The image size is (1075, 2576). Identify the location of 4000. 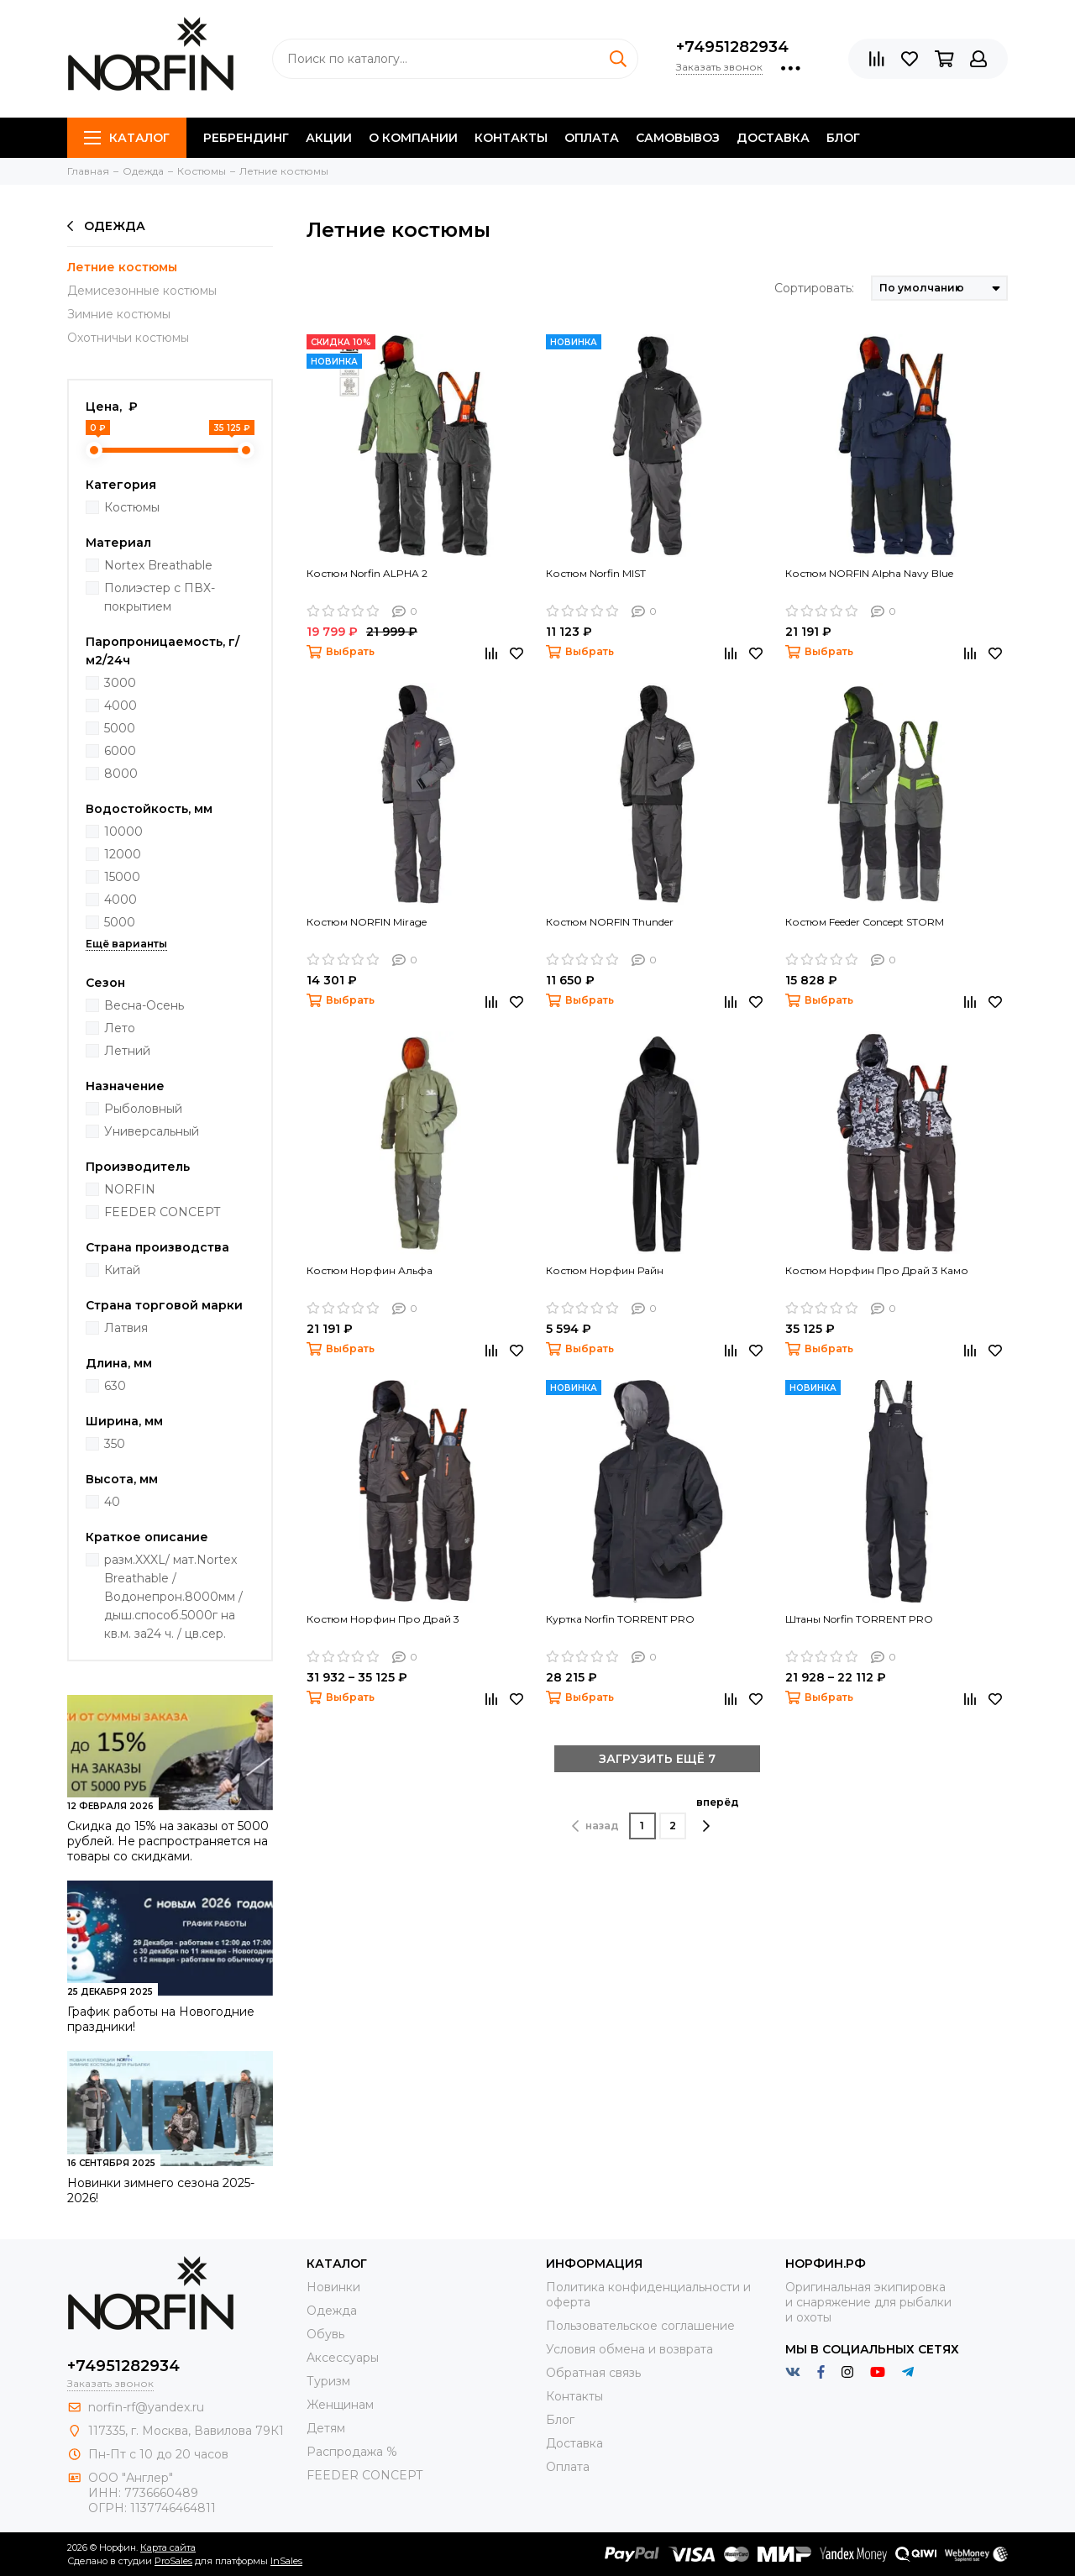
(120, 705).